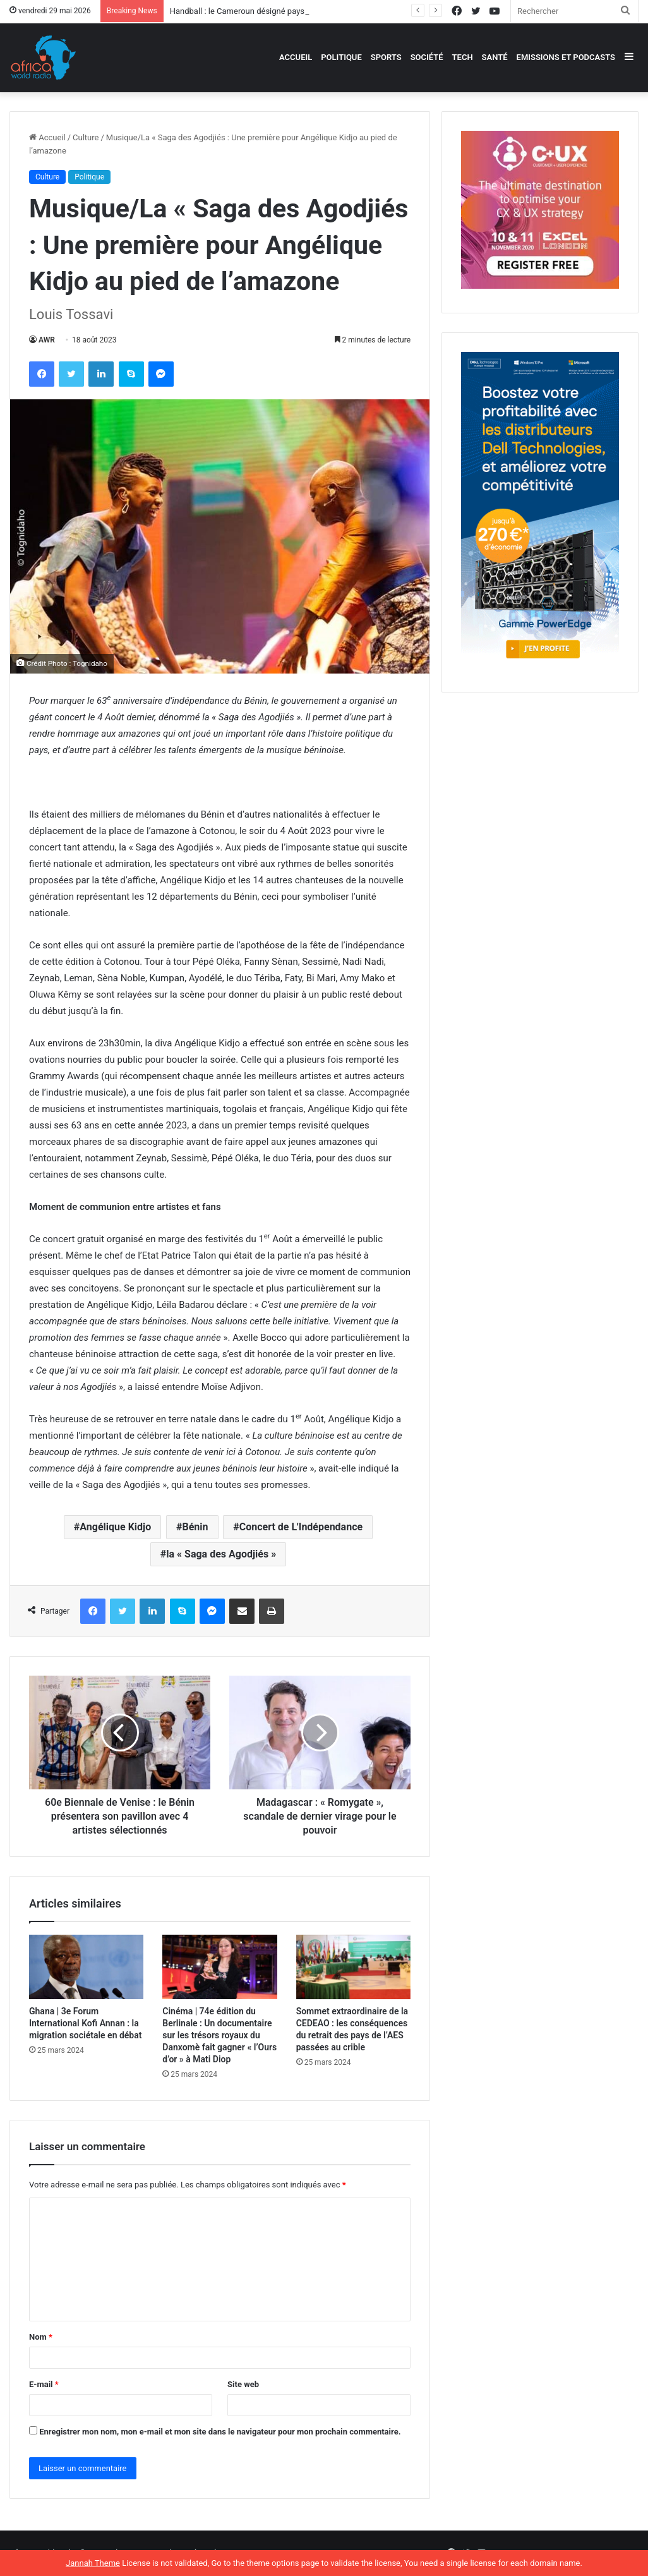 Image resolution: width=648 pixels, height=2576 pixels. Describe the element at coordinates (86, 1967) in the screenshot. I see `[Ghana | 3e Forum International Kofi Annan : la migration sociétale en débat]` at that location.